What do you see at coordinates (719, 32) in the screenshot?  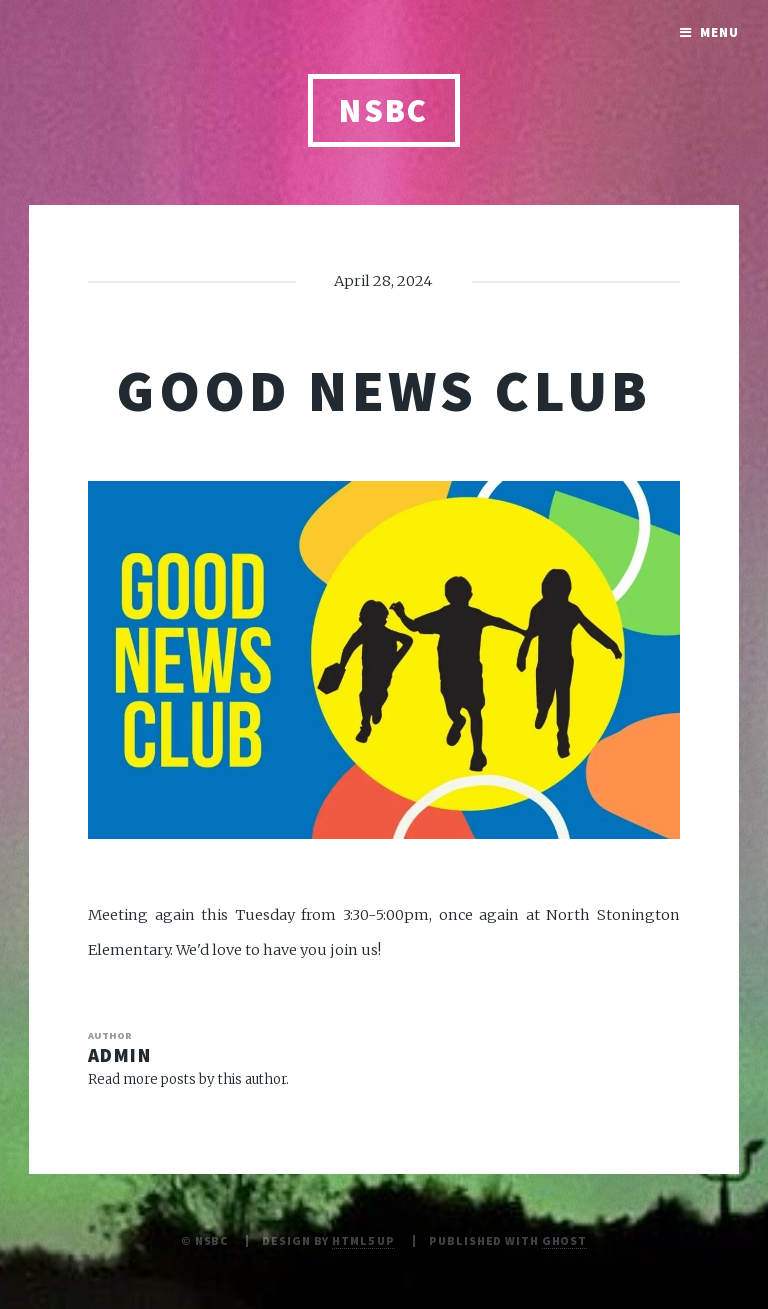 I see `Menu` at bounding box center [719, 32].